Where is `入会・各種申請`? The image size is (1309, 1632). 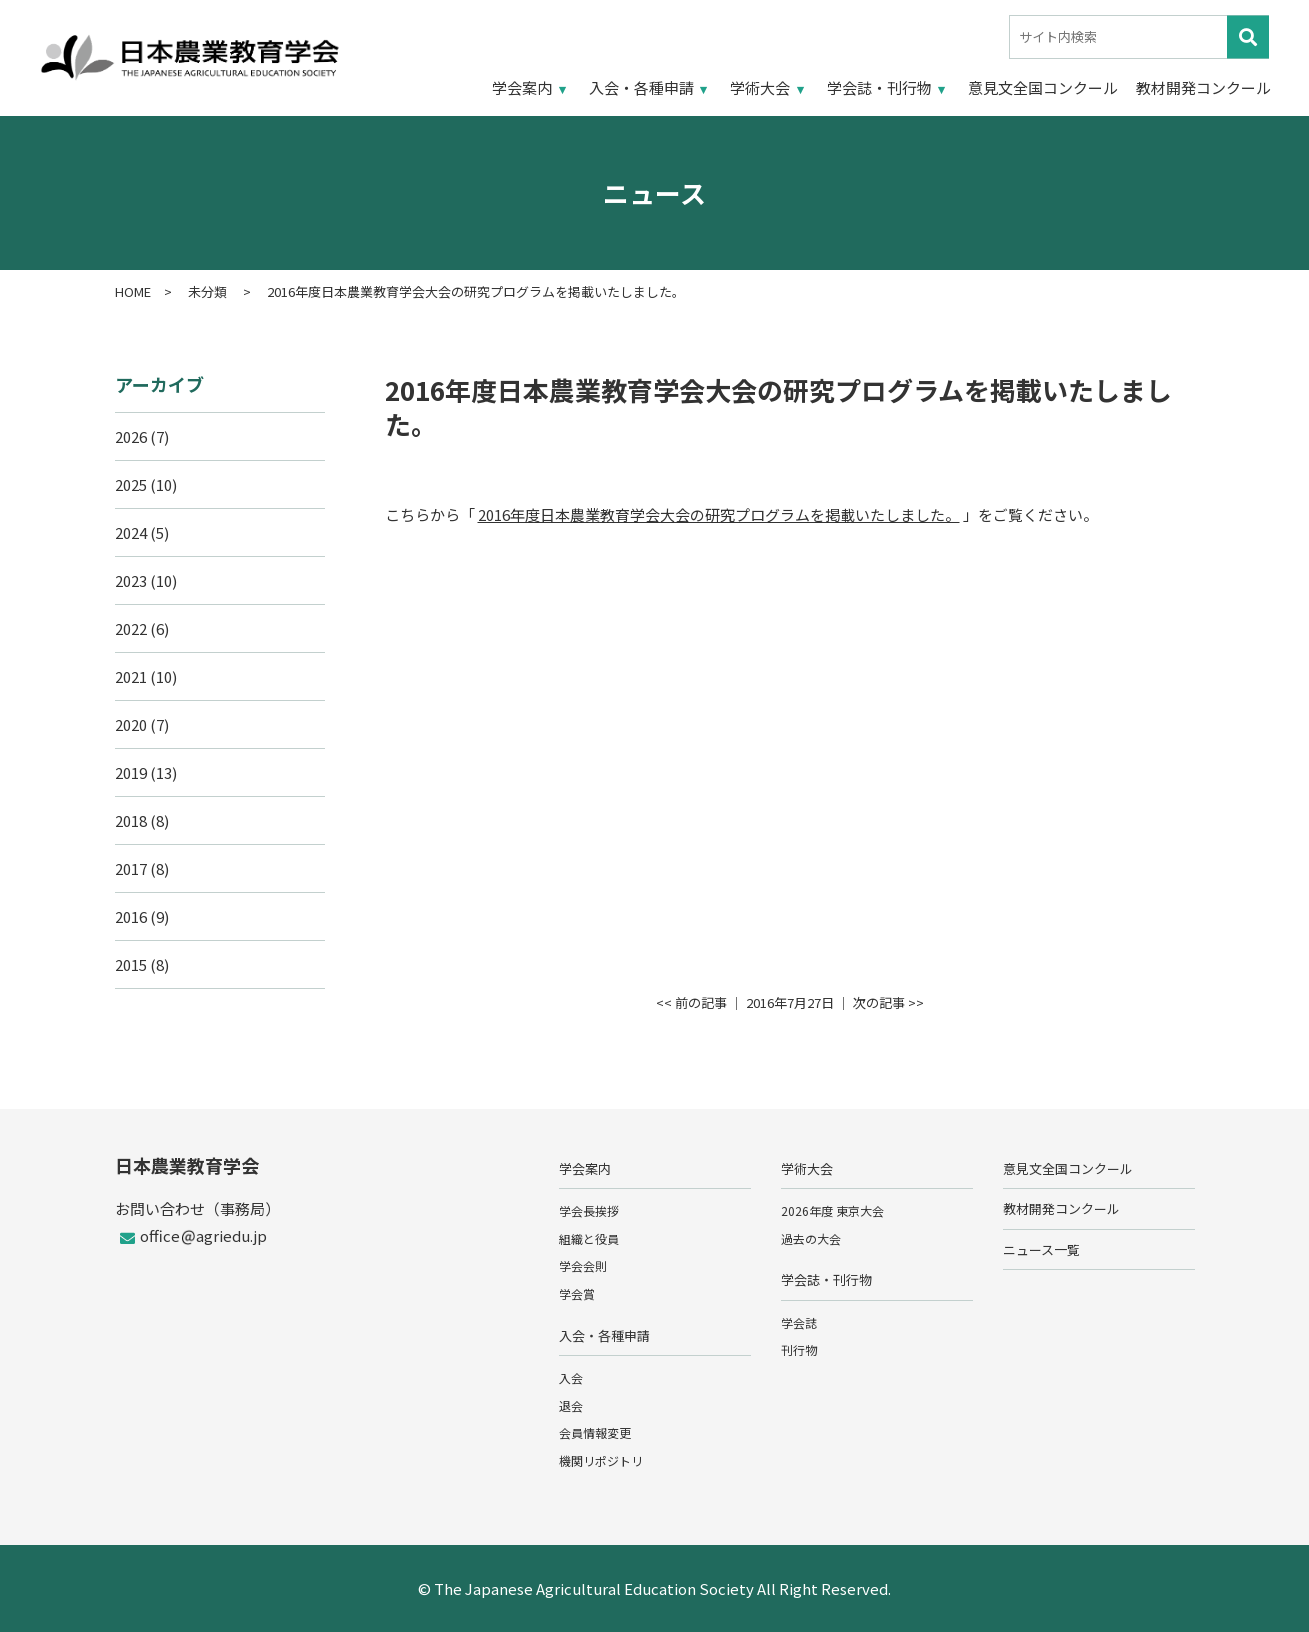 入会・各種申請 is located at coordinates (641, 87).